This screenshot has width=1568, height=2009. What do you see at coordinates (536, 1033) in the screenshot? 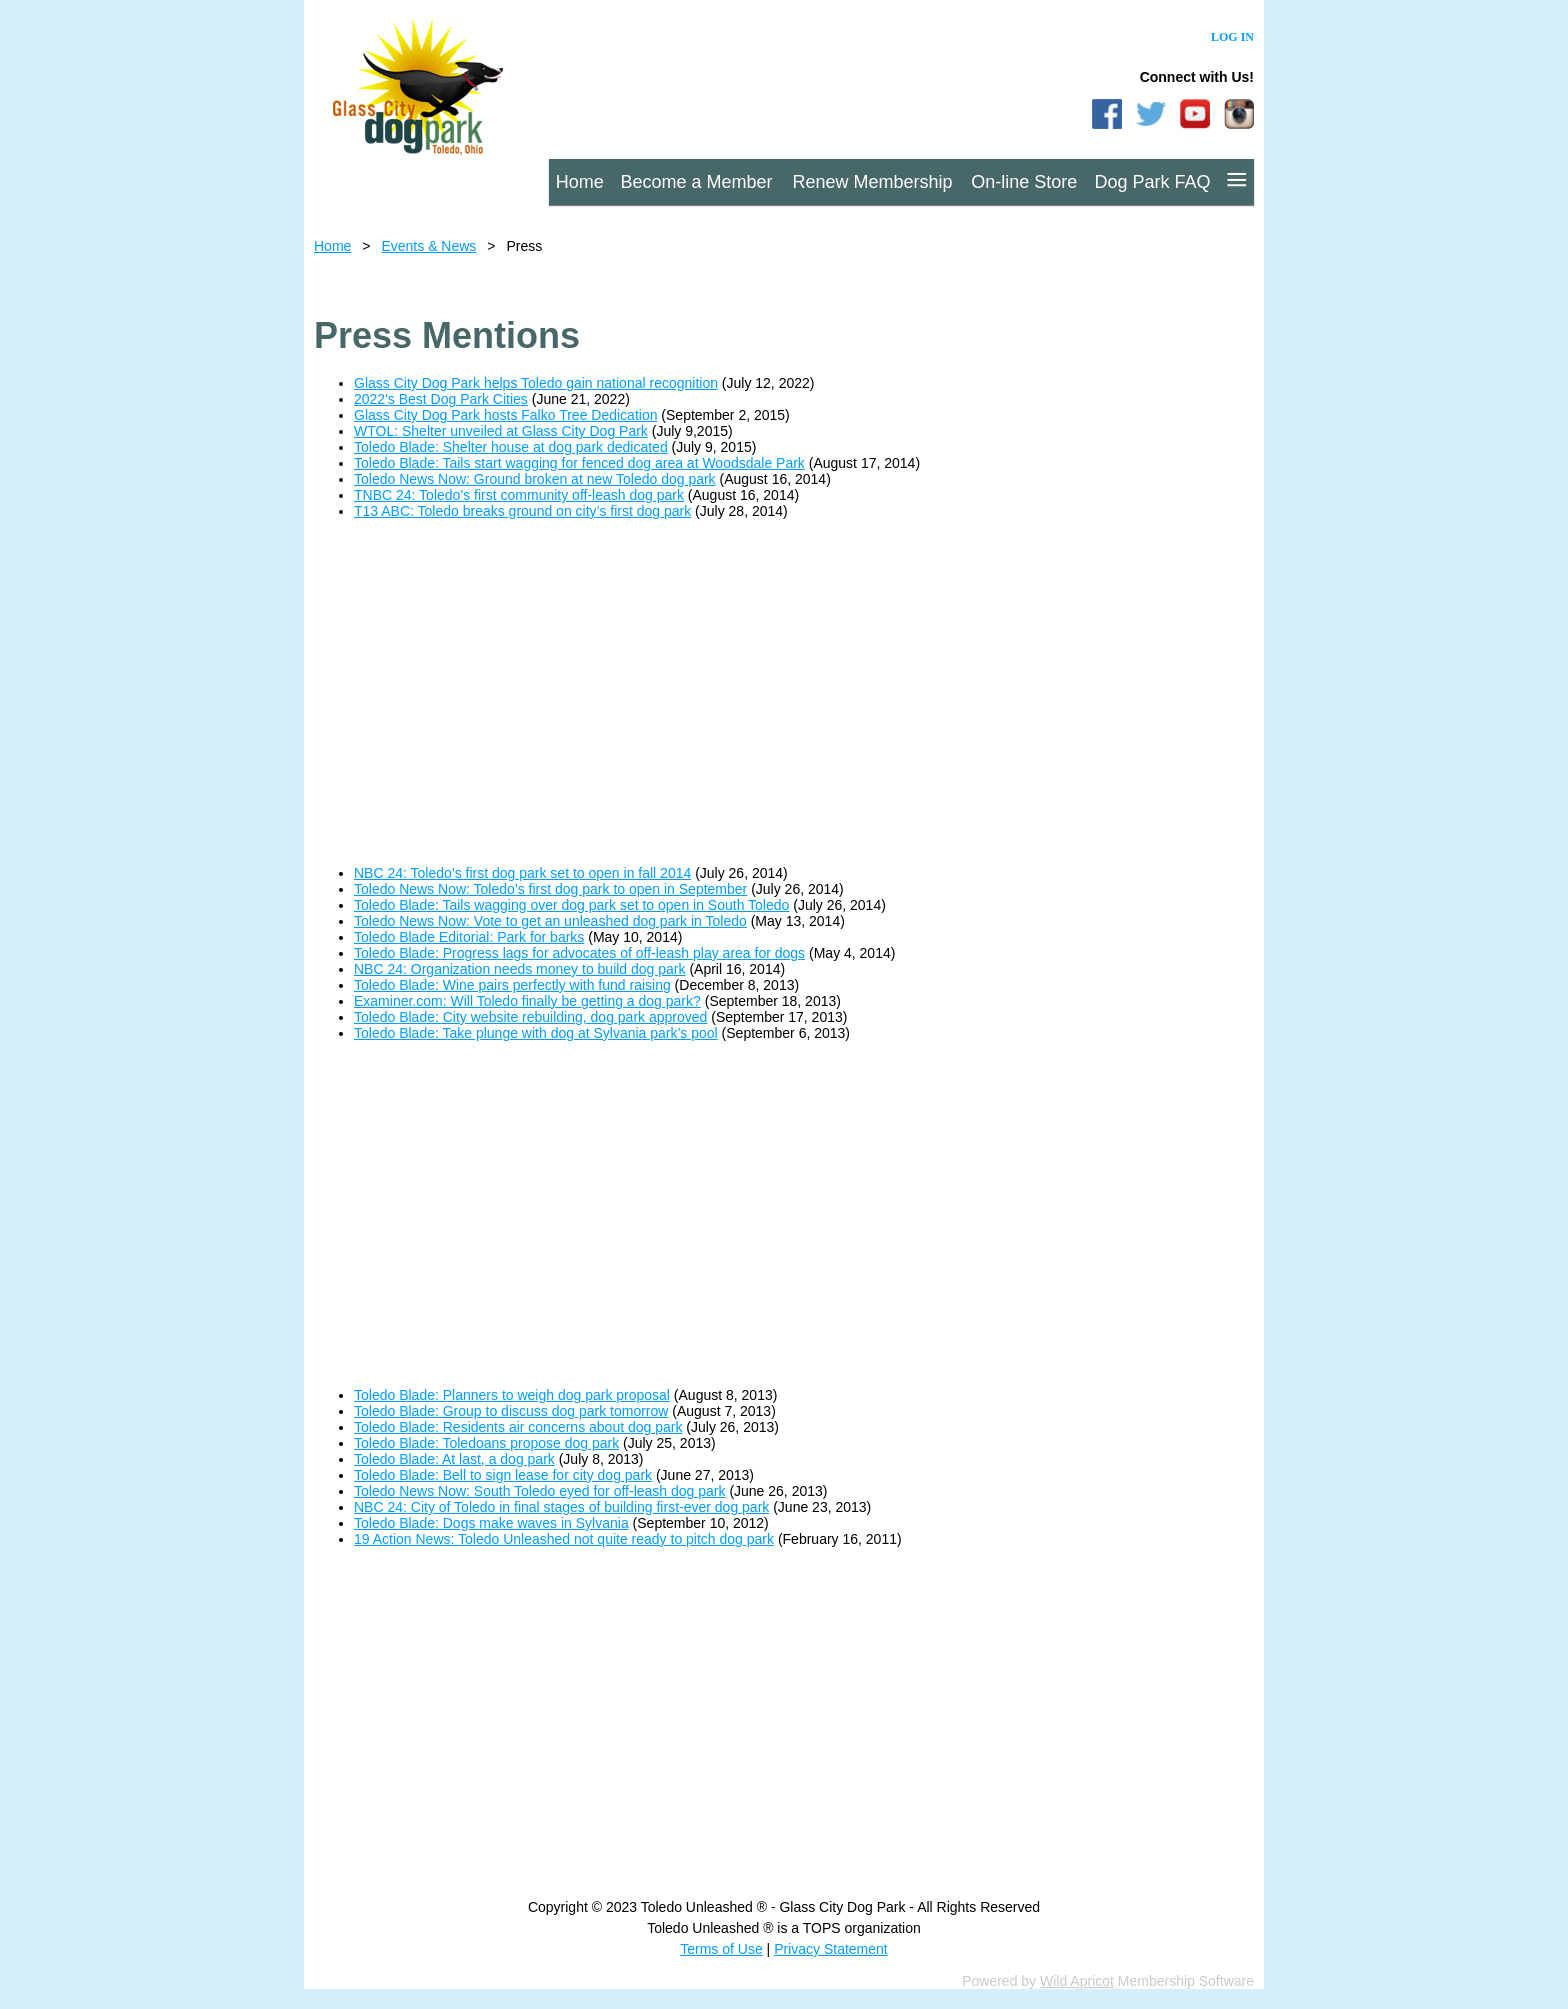
I see `Toledo Blade: Take plunge with dog at Sylvania park’s pool` at bounding box center [536, 1033].